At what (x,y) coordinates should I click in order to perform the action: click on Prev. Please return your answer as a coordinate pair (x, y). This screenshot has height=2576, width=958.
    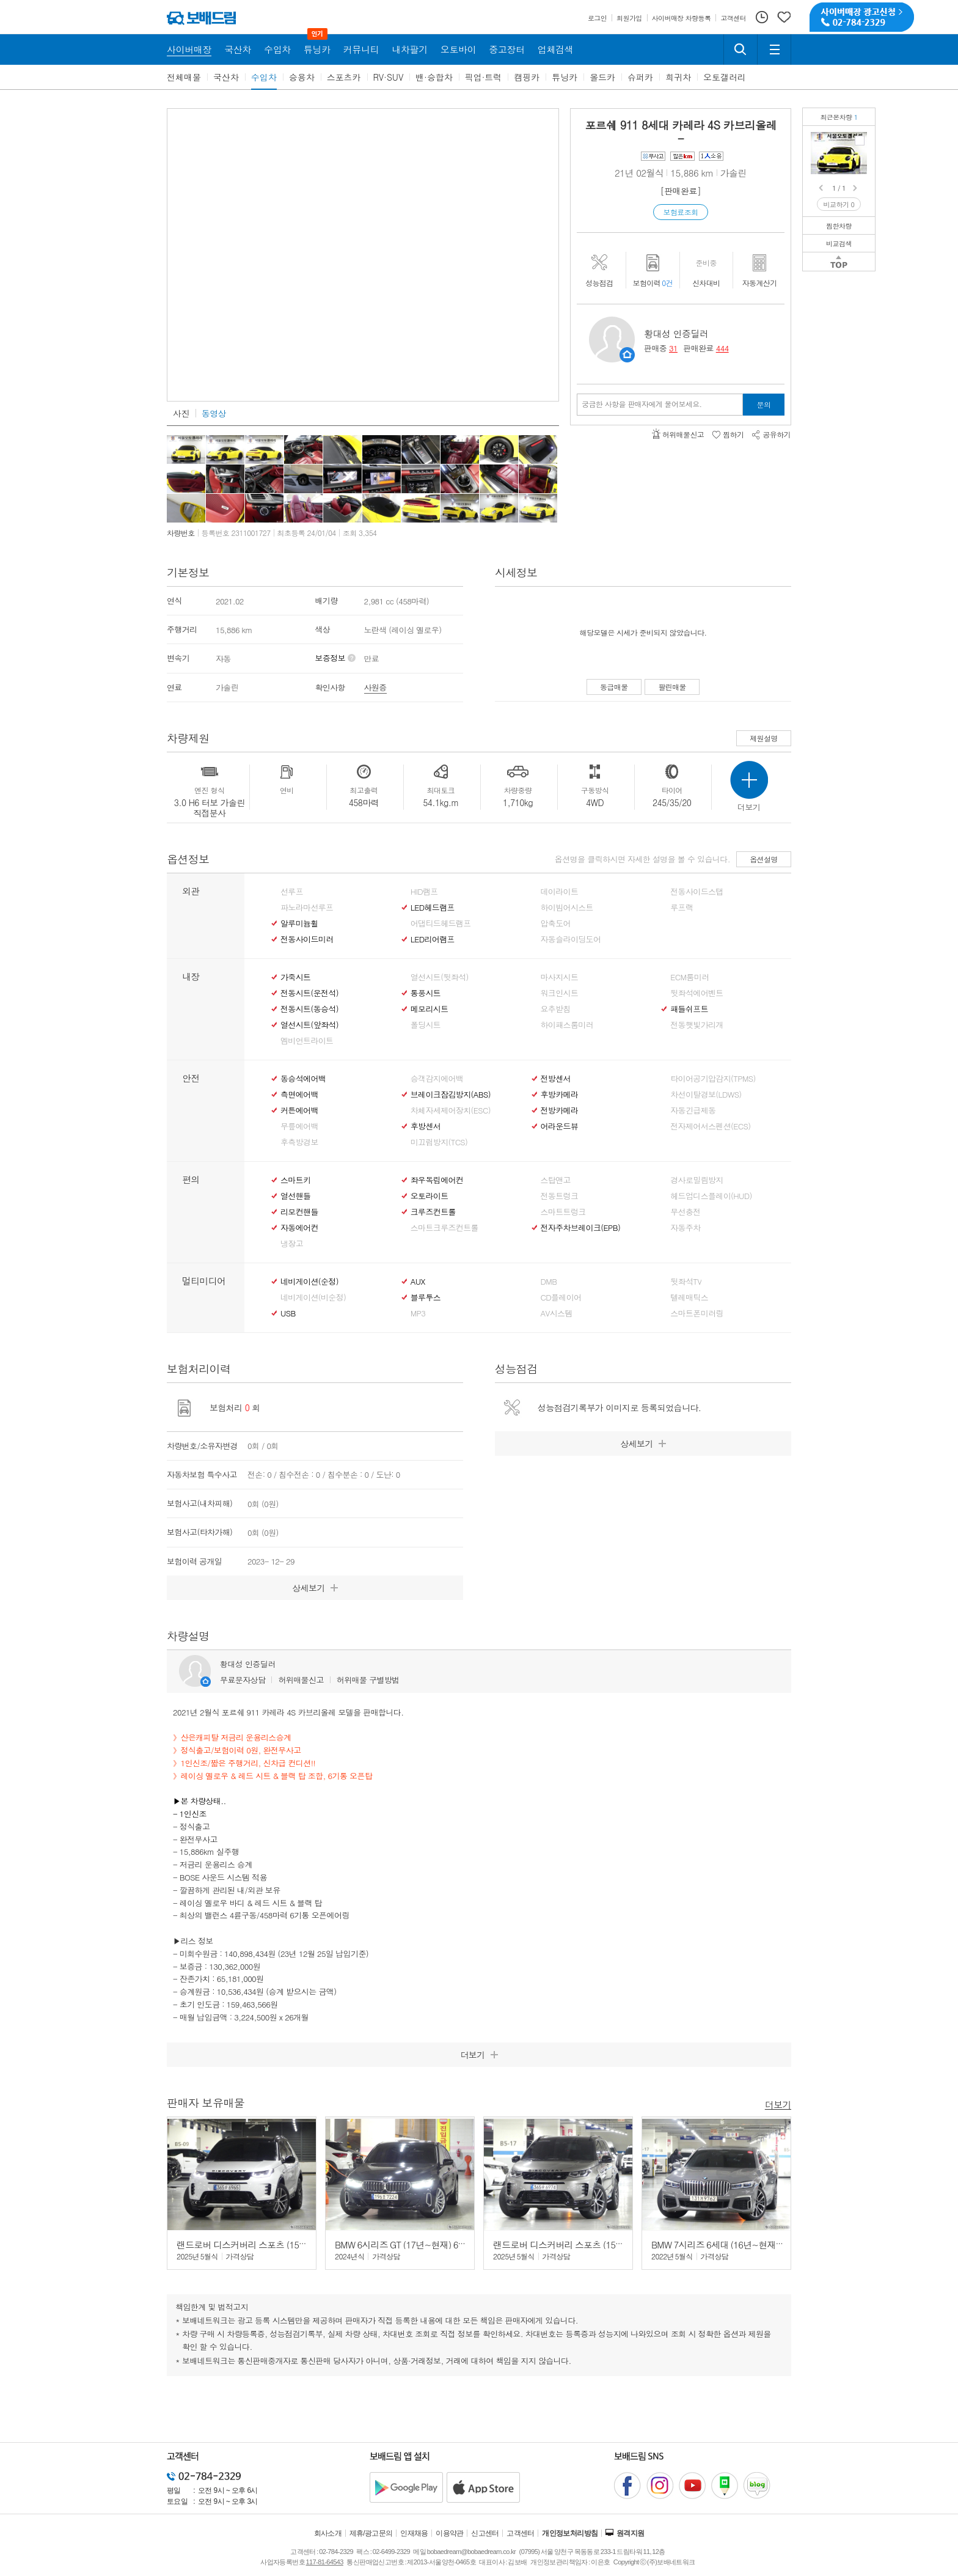
    Looking at the image, I should click on (822, 188).